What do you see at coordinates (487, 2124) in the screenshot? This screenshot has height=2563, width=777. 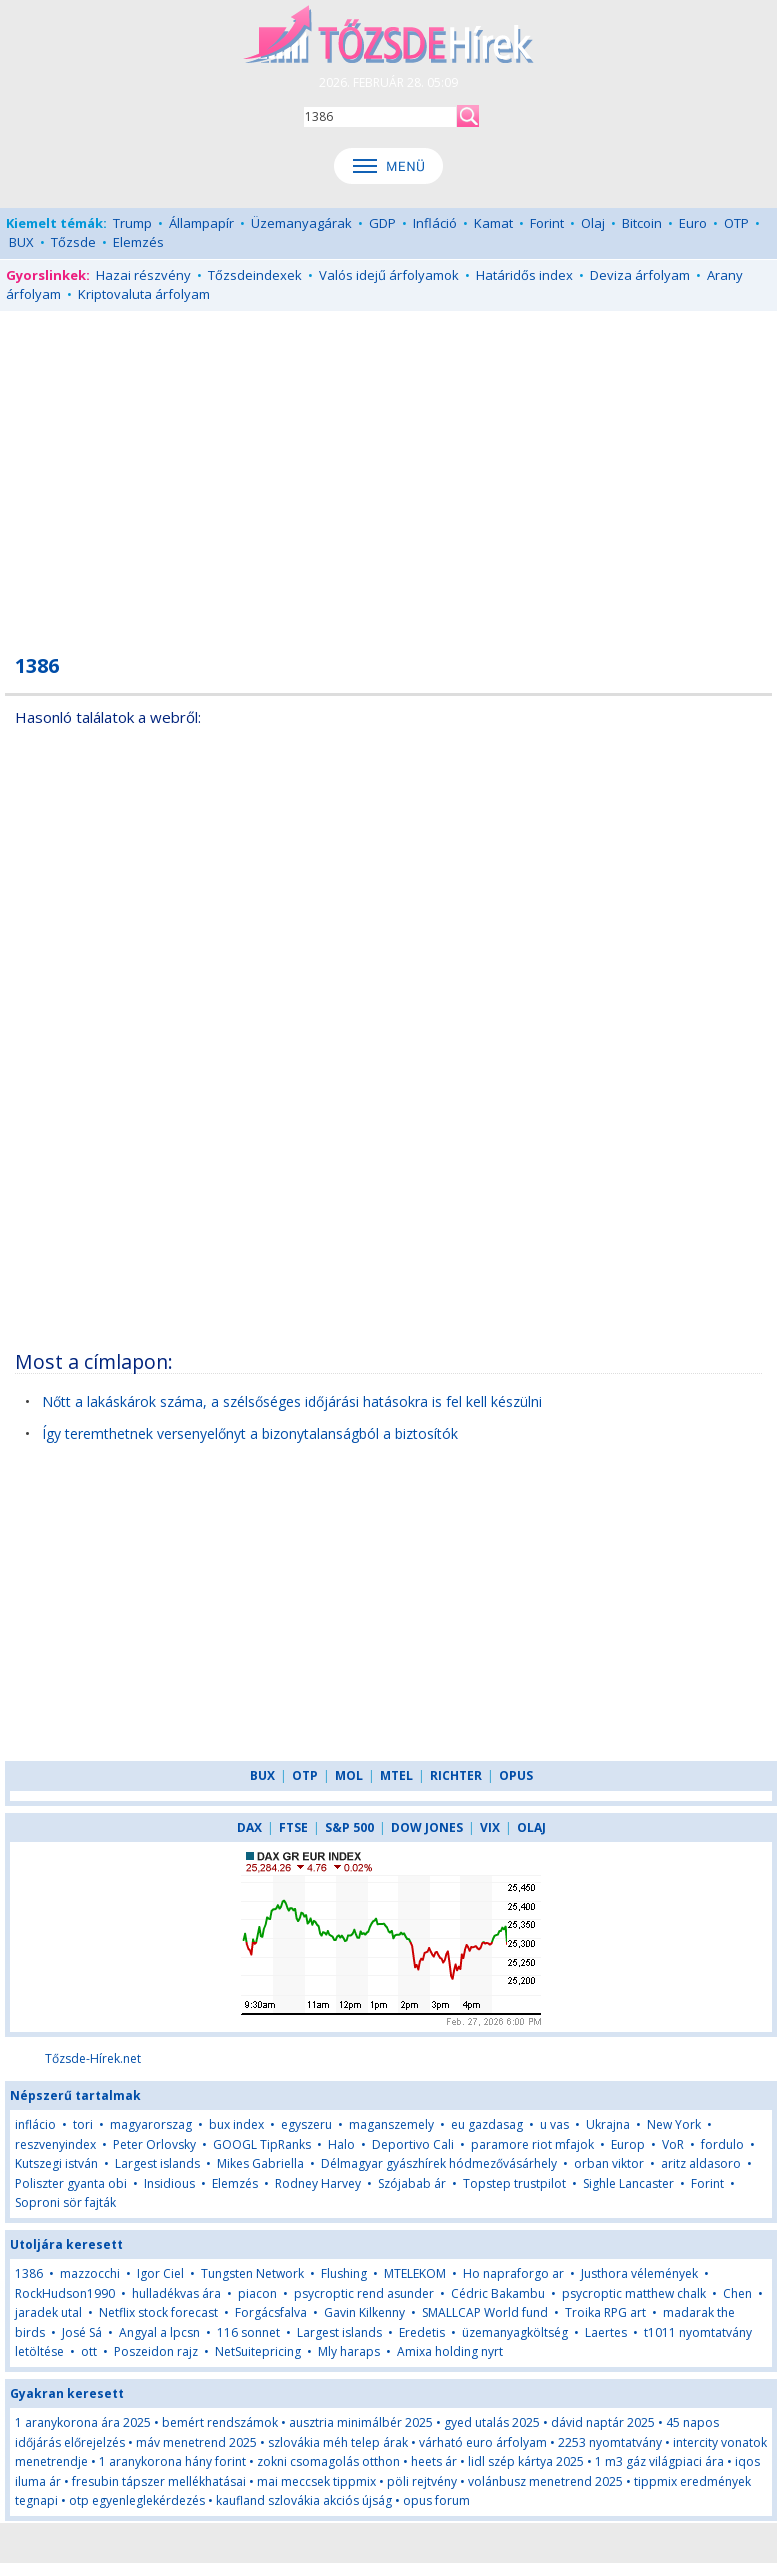 I see `eu gazdasag` at bounding box center [487, 2124].